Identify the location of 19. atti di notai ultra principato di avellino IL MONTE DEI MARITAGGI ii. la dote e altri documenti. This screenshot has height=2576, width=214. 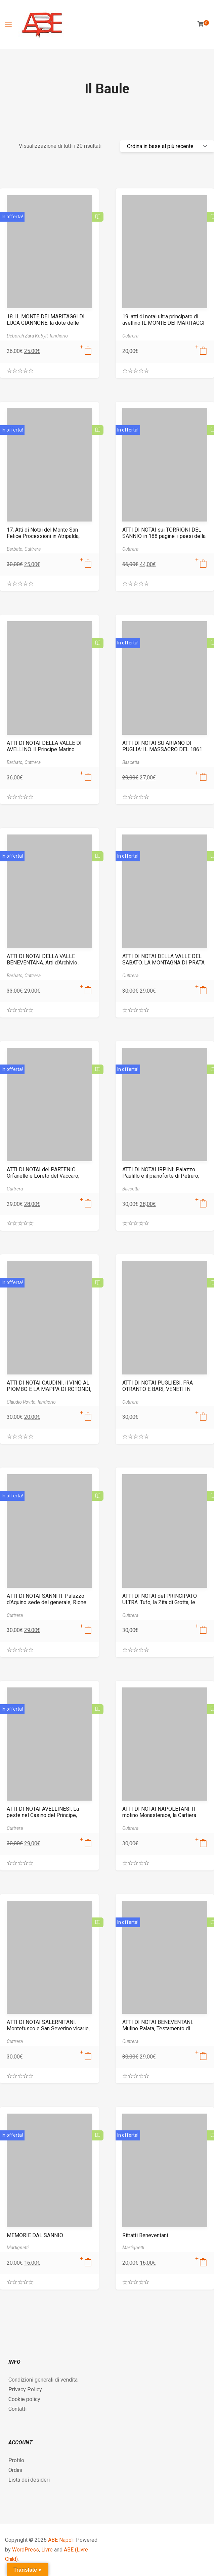
(163, 322).